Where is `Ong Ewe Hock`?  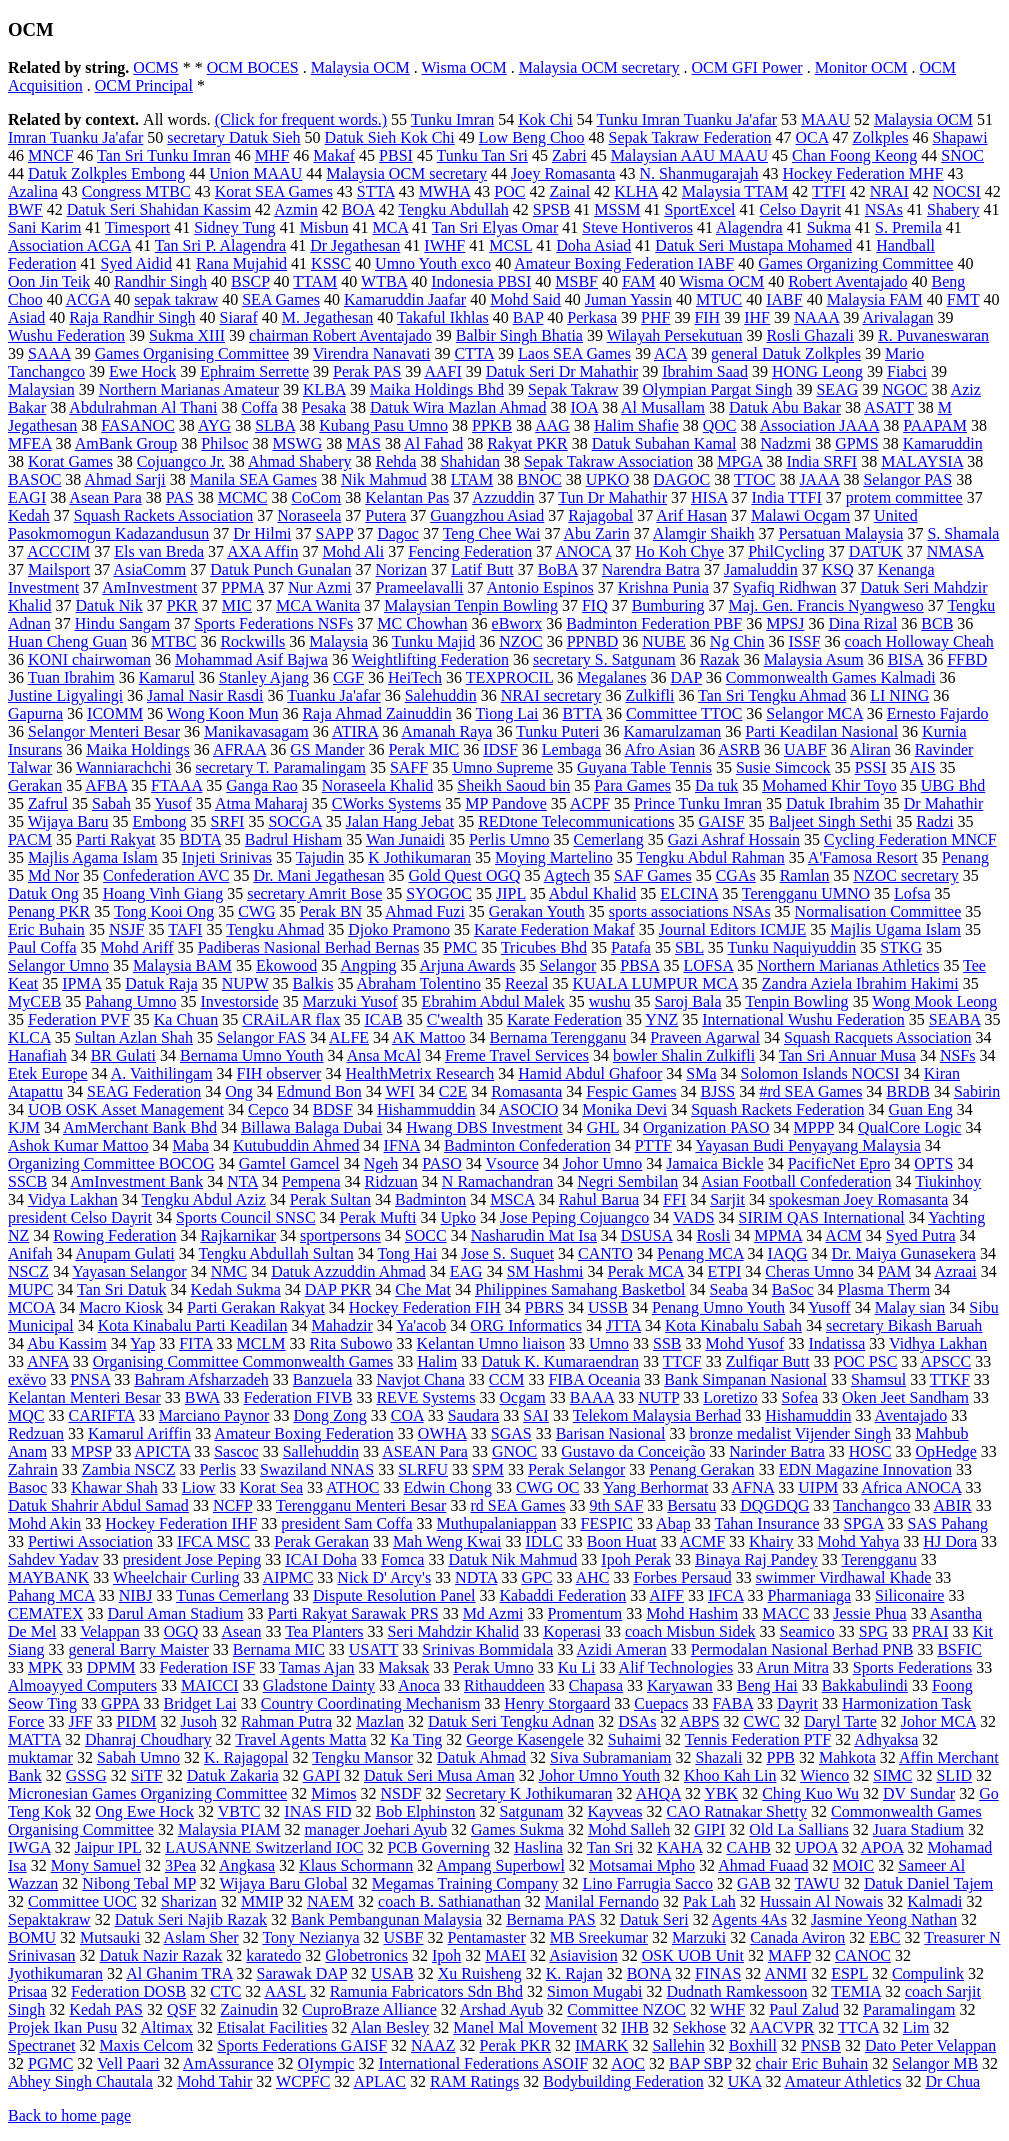 Ong Ewe Hock is located at coordinates (144, 1811).